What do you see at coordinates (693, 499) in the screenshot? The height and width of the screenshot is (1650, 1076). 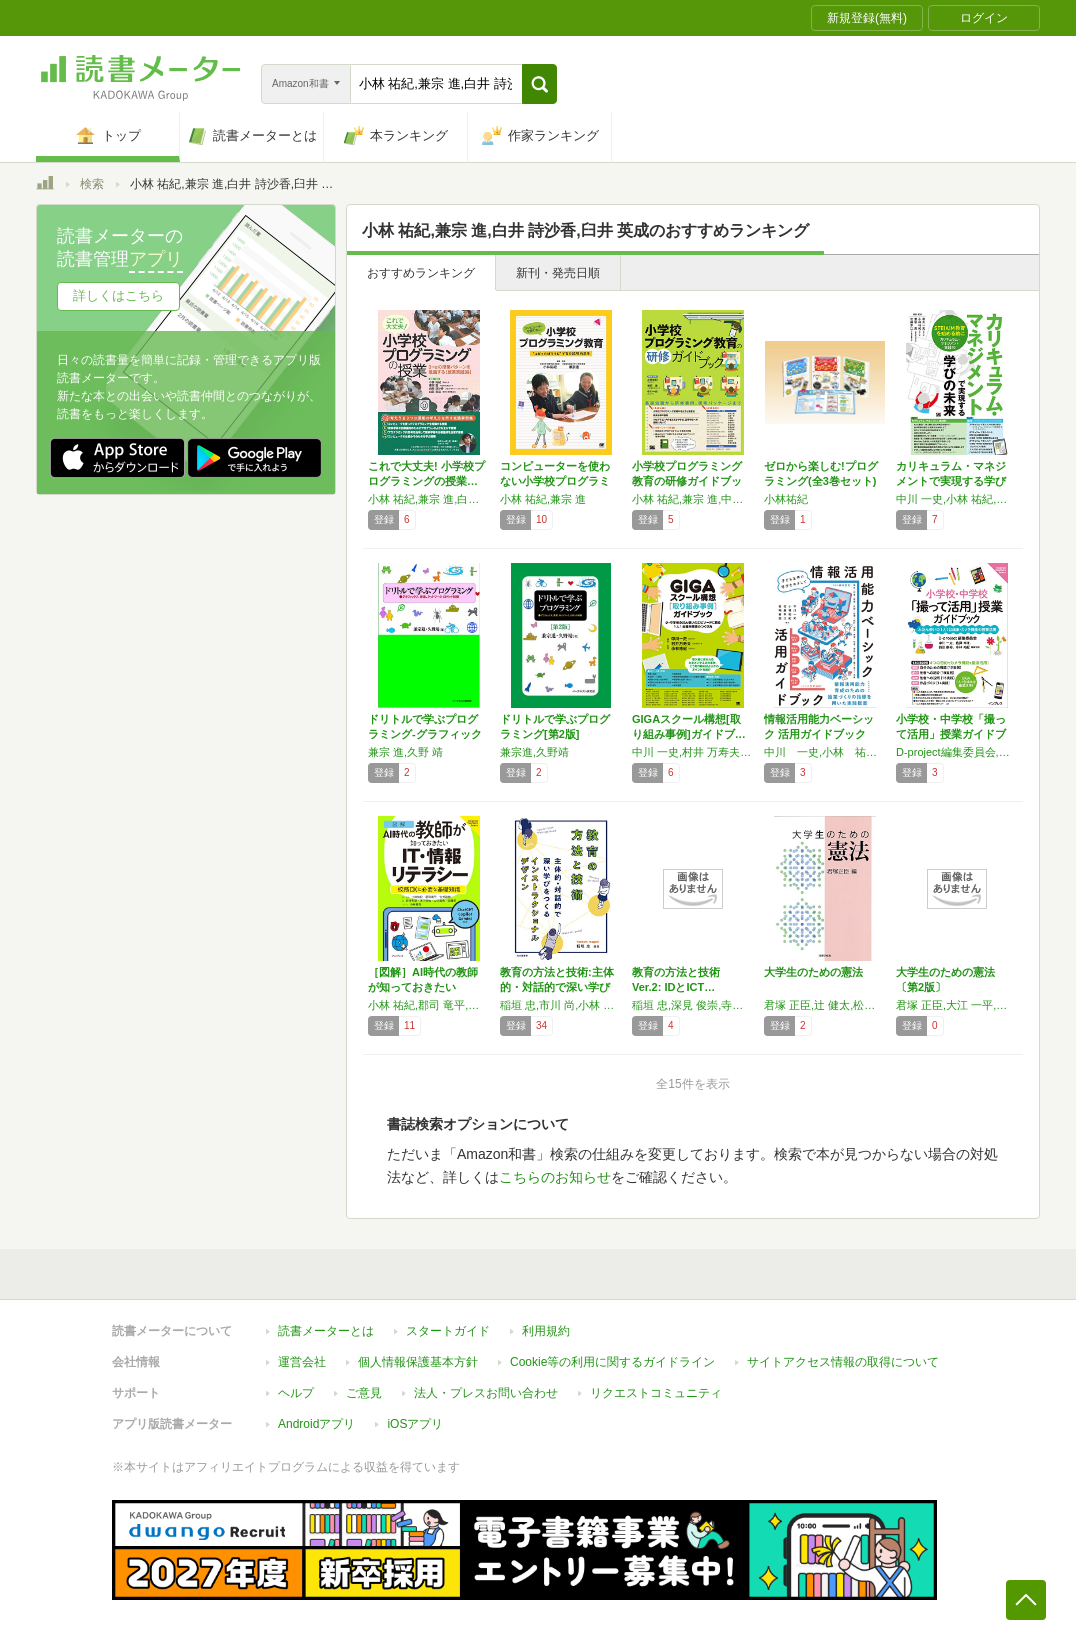 I see `小林 祐紀,兼宗 進,中川 一史` at bounding box center [693, 499].